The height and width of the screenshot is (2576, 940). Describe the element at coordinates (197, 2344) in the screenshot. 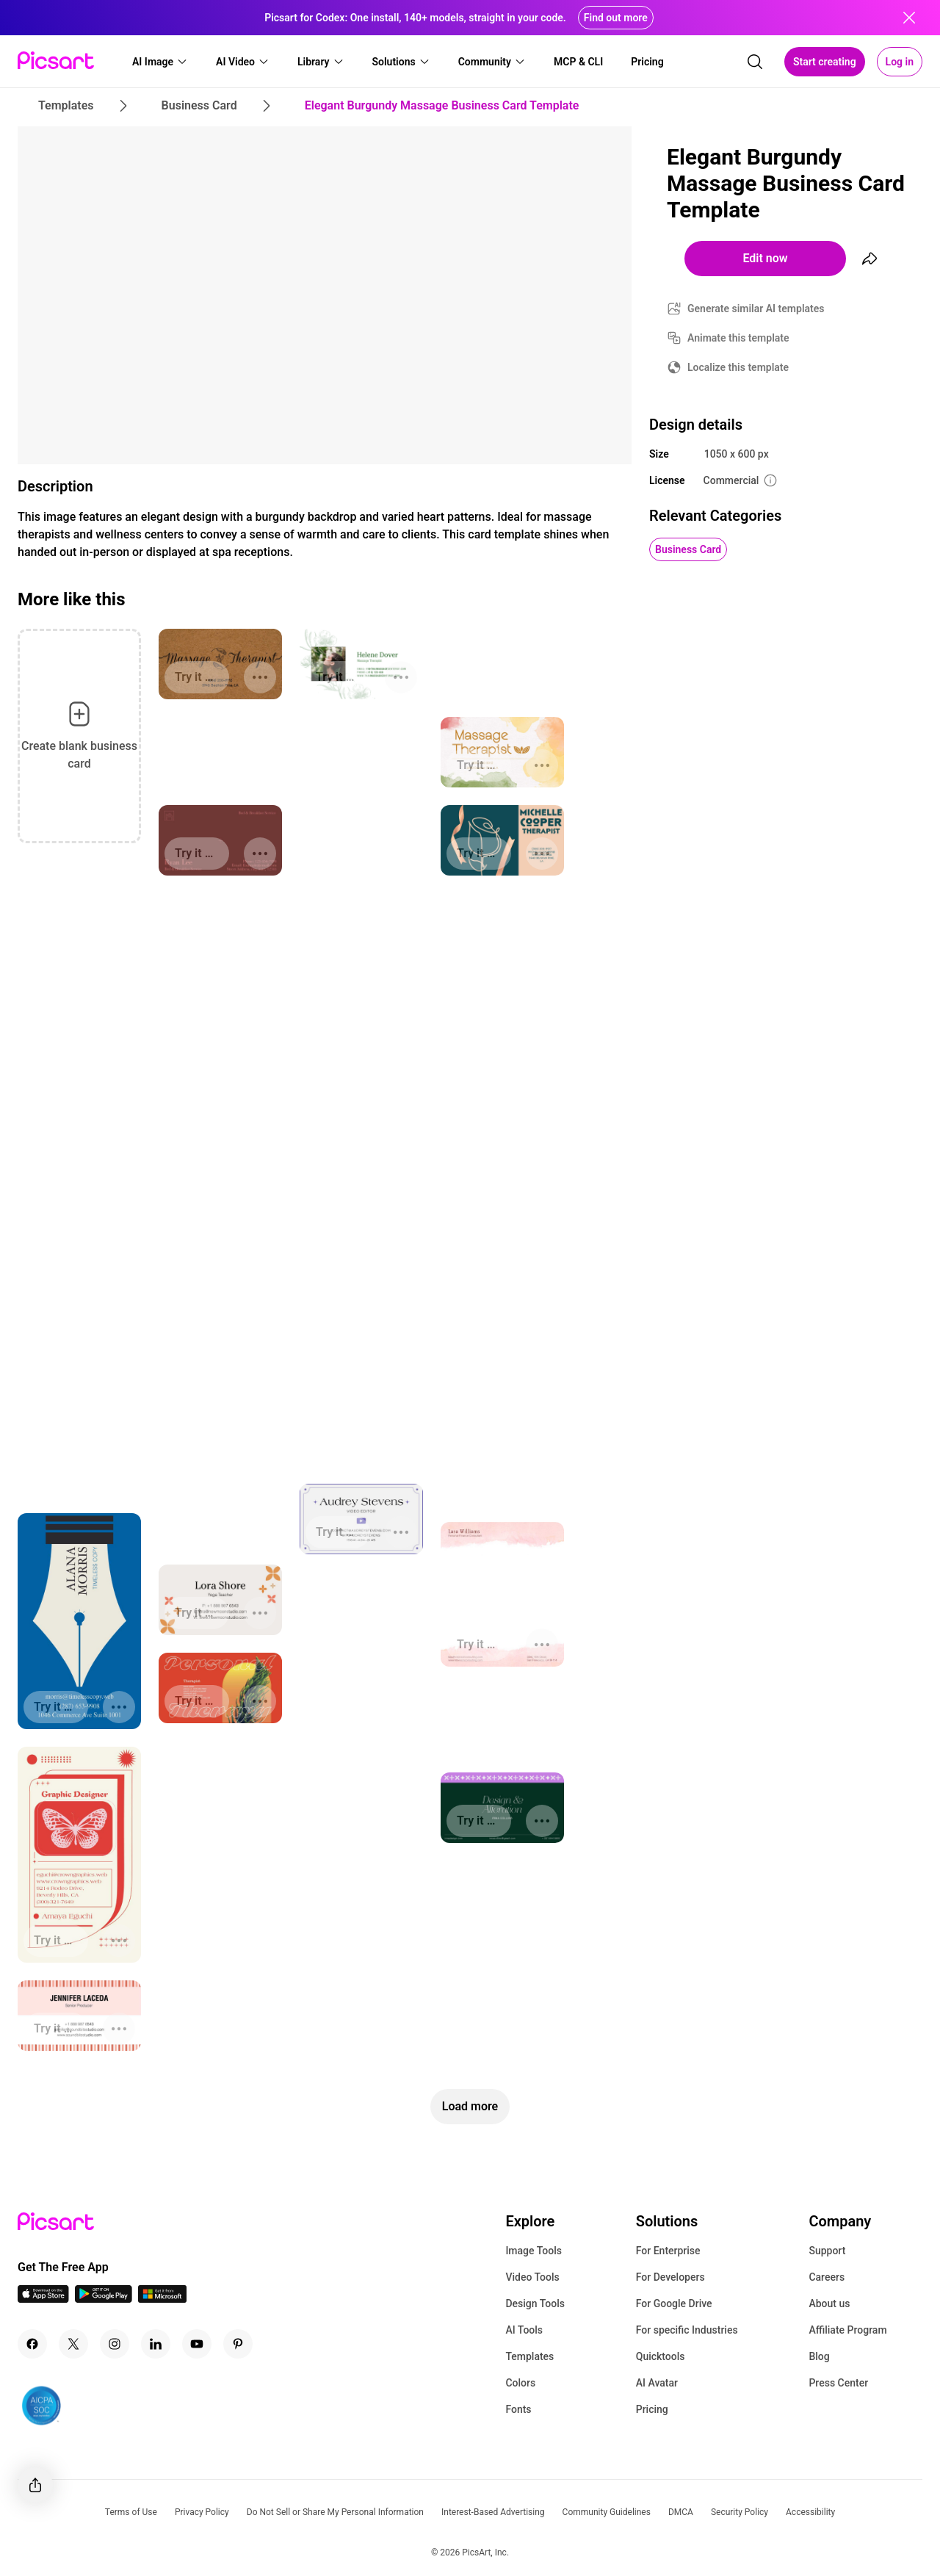

I see `[Youtube Icon]` at that location.